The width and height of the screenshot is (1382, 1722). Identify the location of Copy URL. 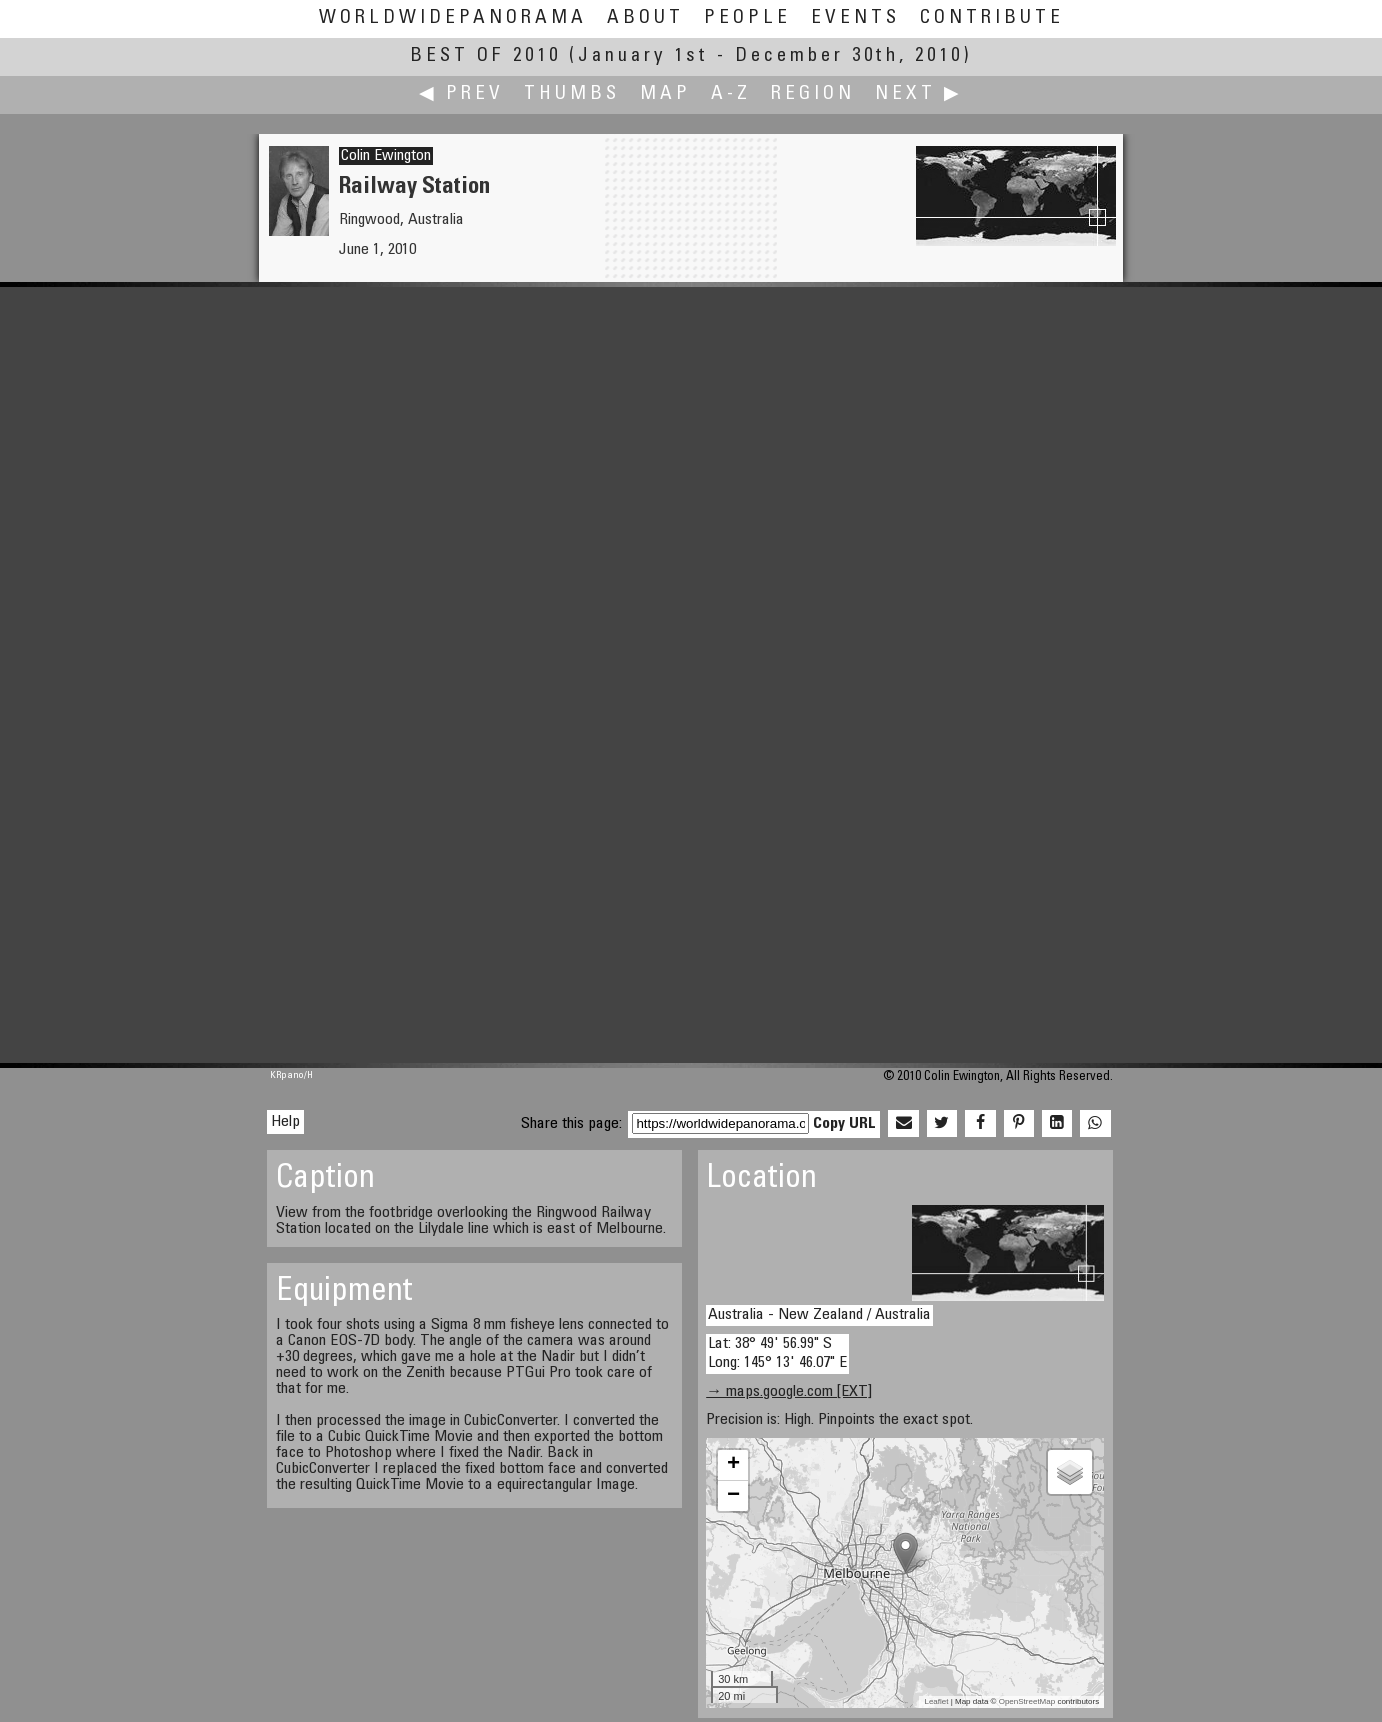
(844, 1124).